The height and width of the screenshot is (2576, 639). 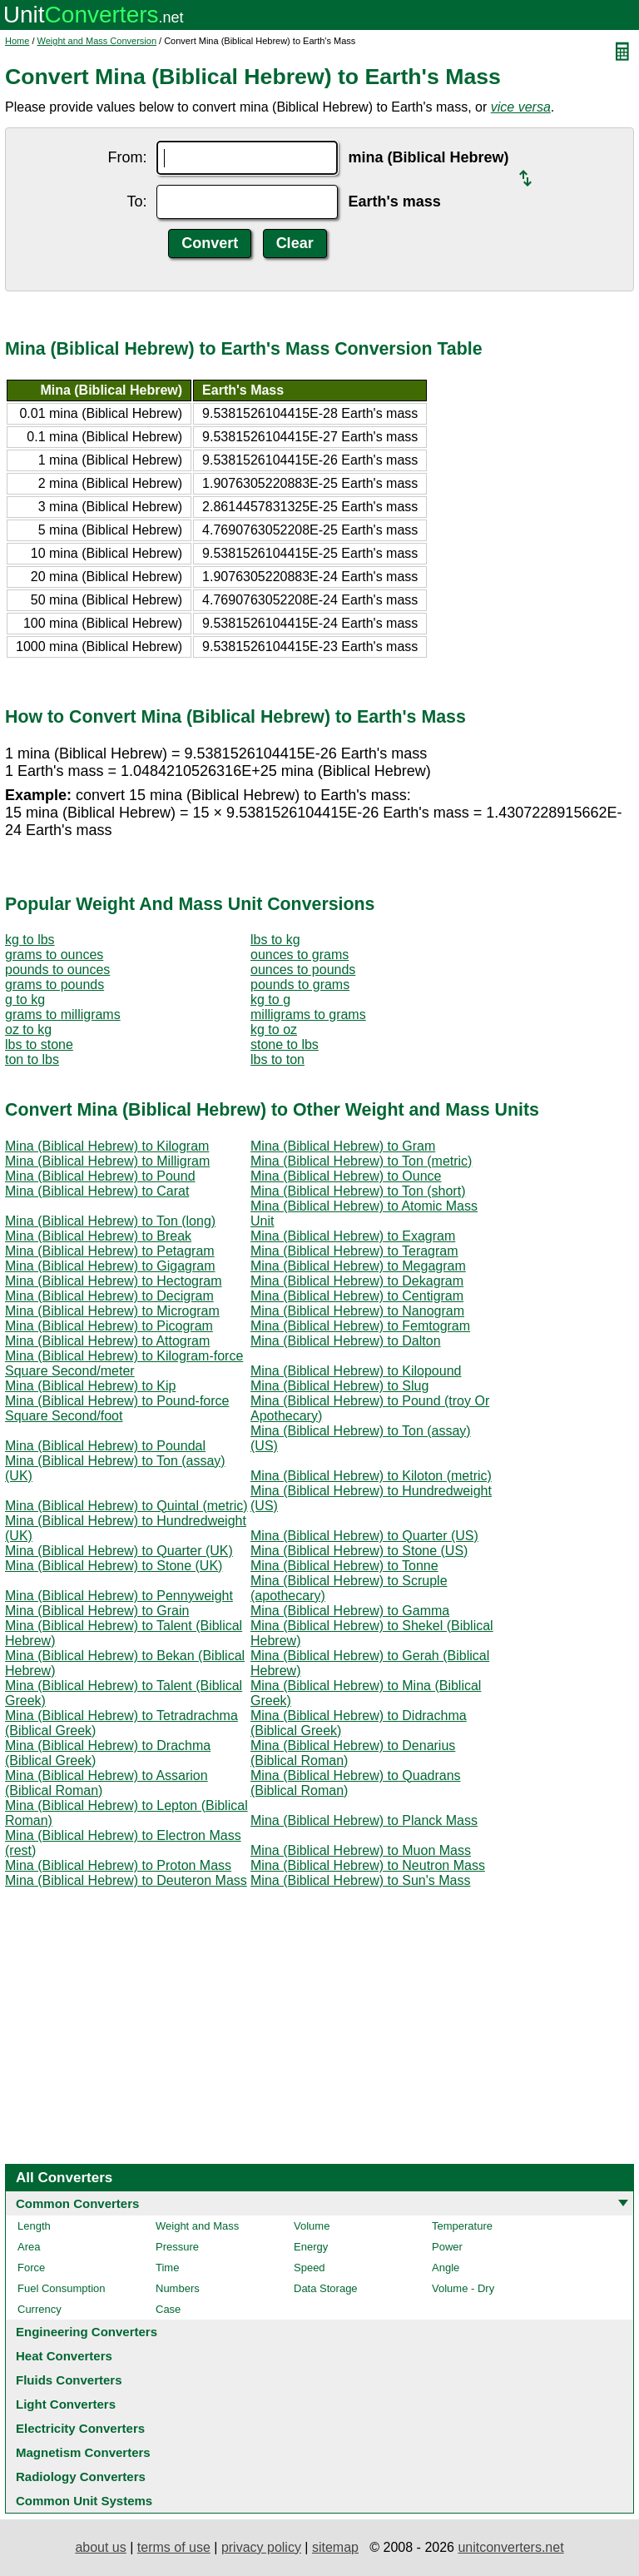 What do you see at coordinates (174, 2547) in the screenshot?
I see `terms of use` at bounding box center [174, 2547].